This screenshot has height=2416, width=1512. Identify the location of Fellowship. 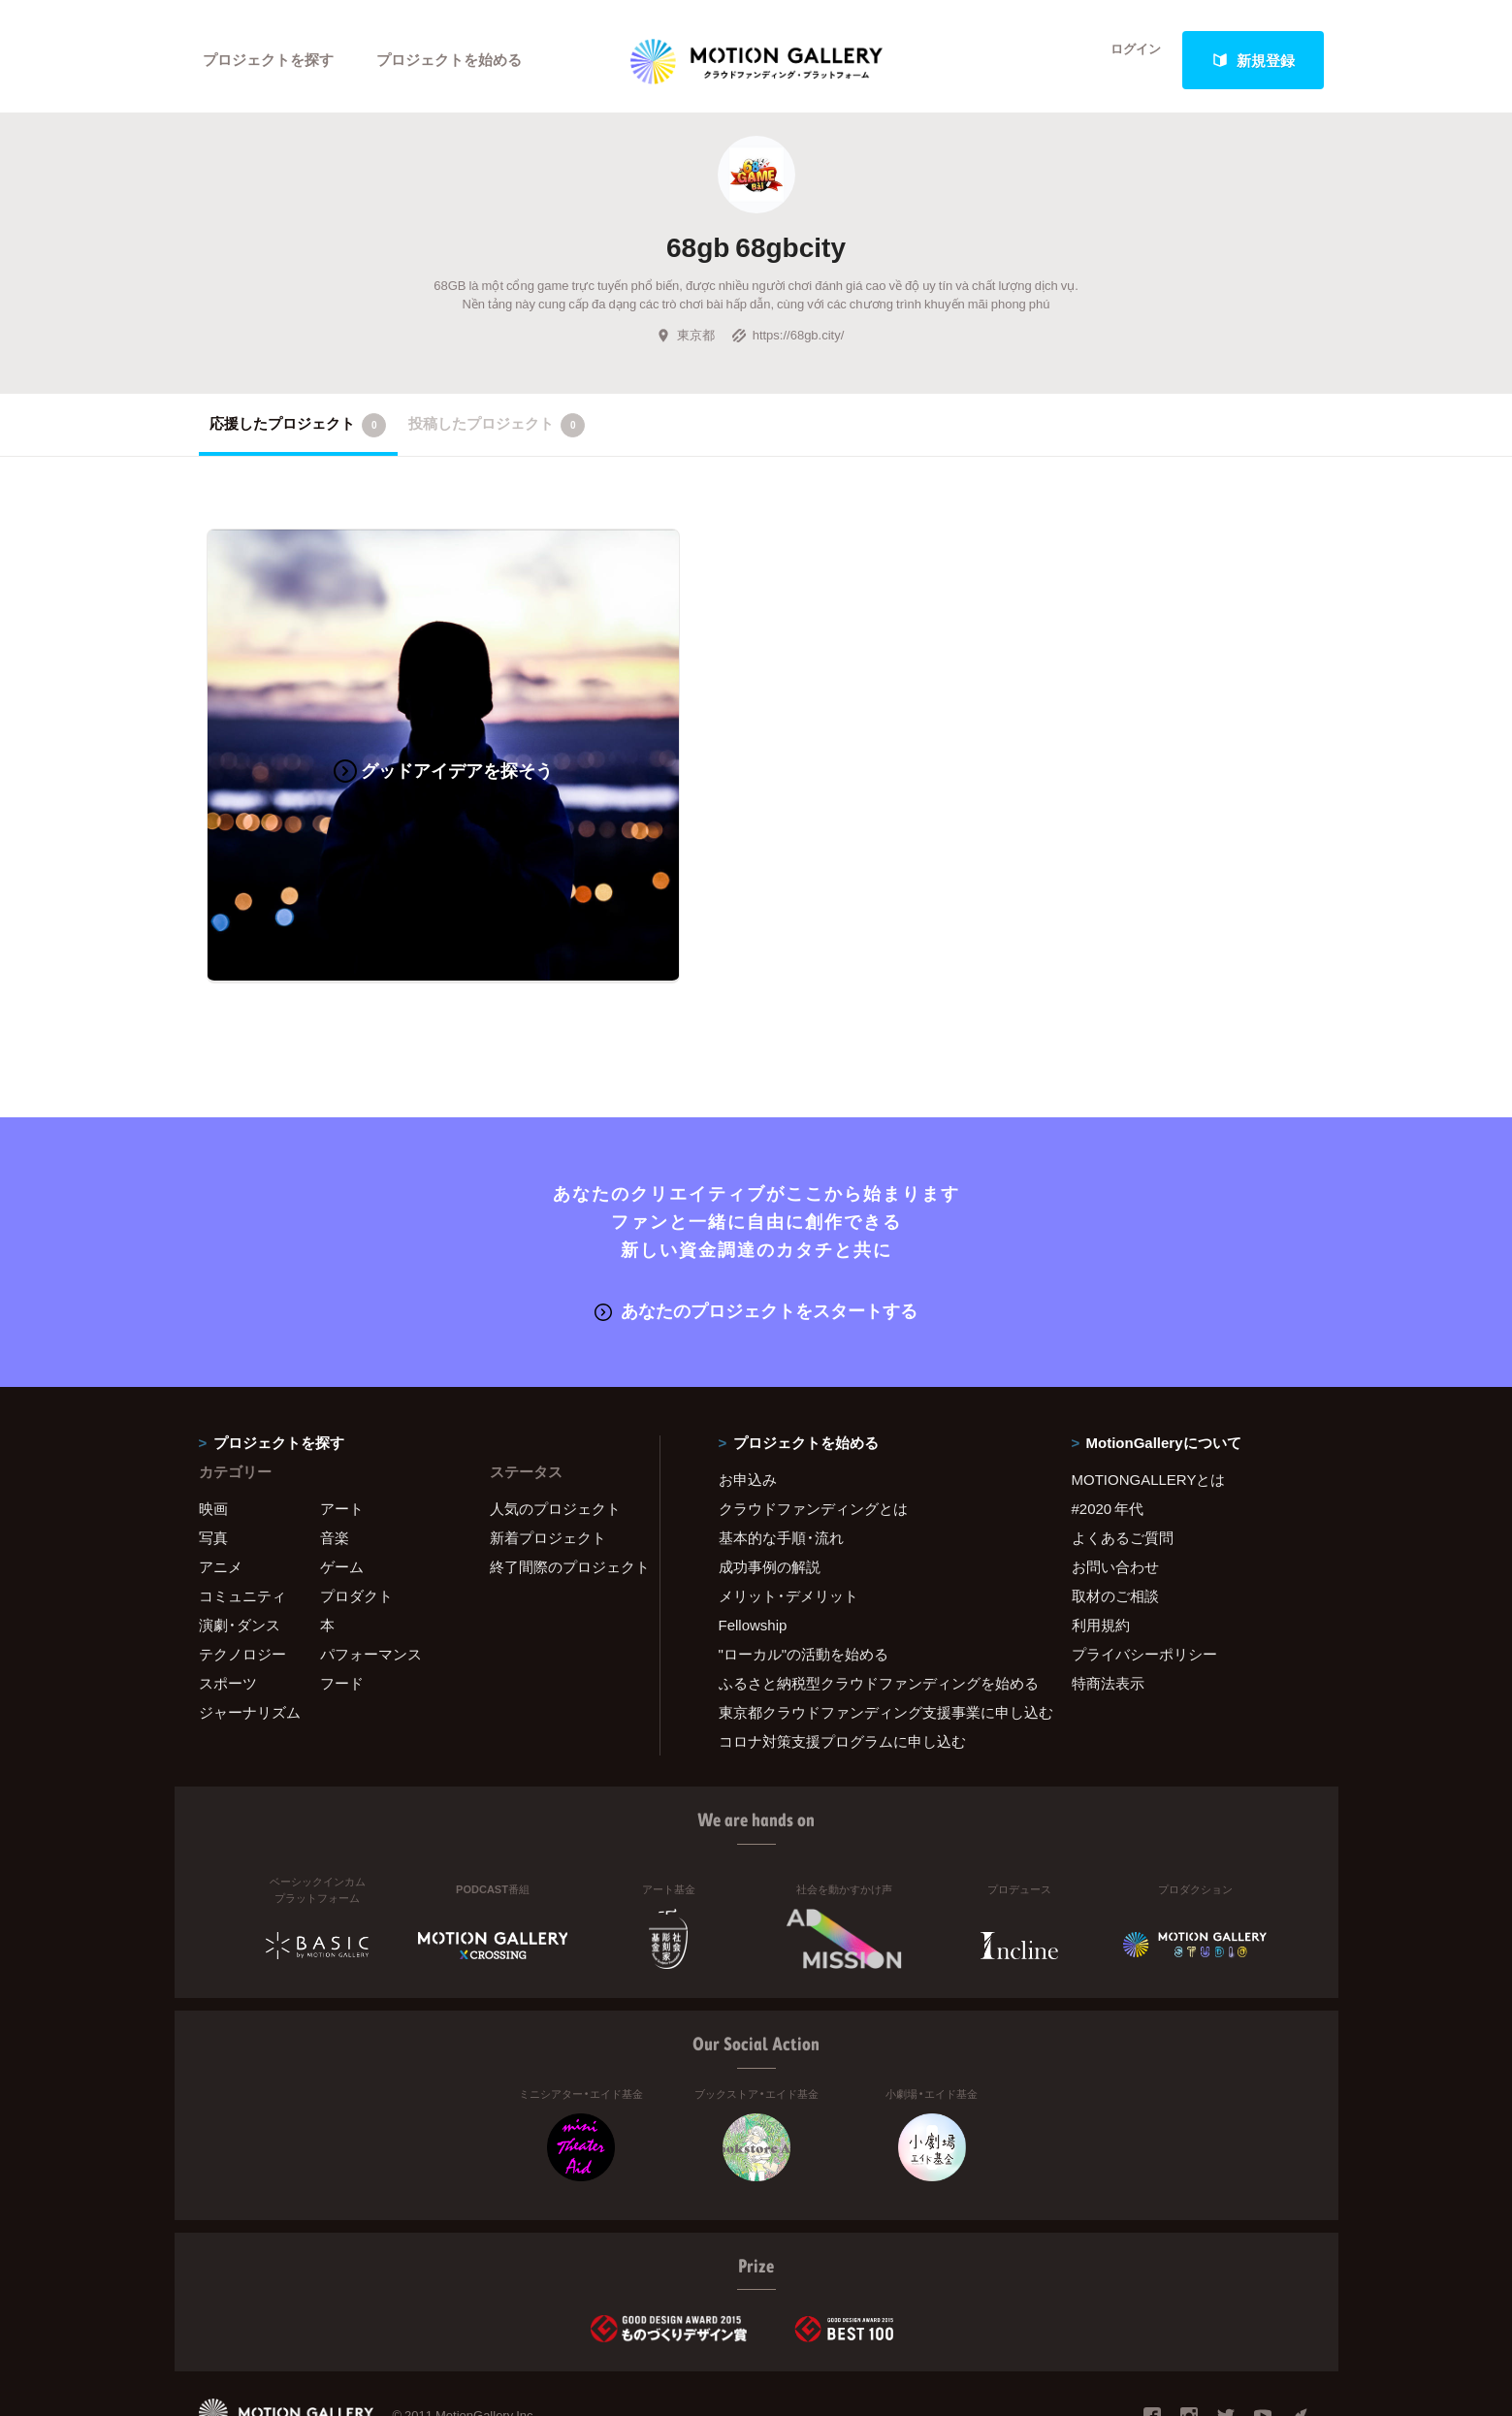
(753, 1548).